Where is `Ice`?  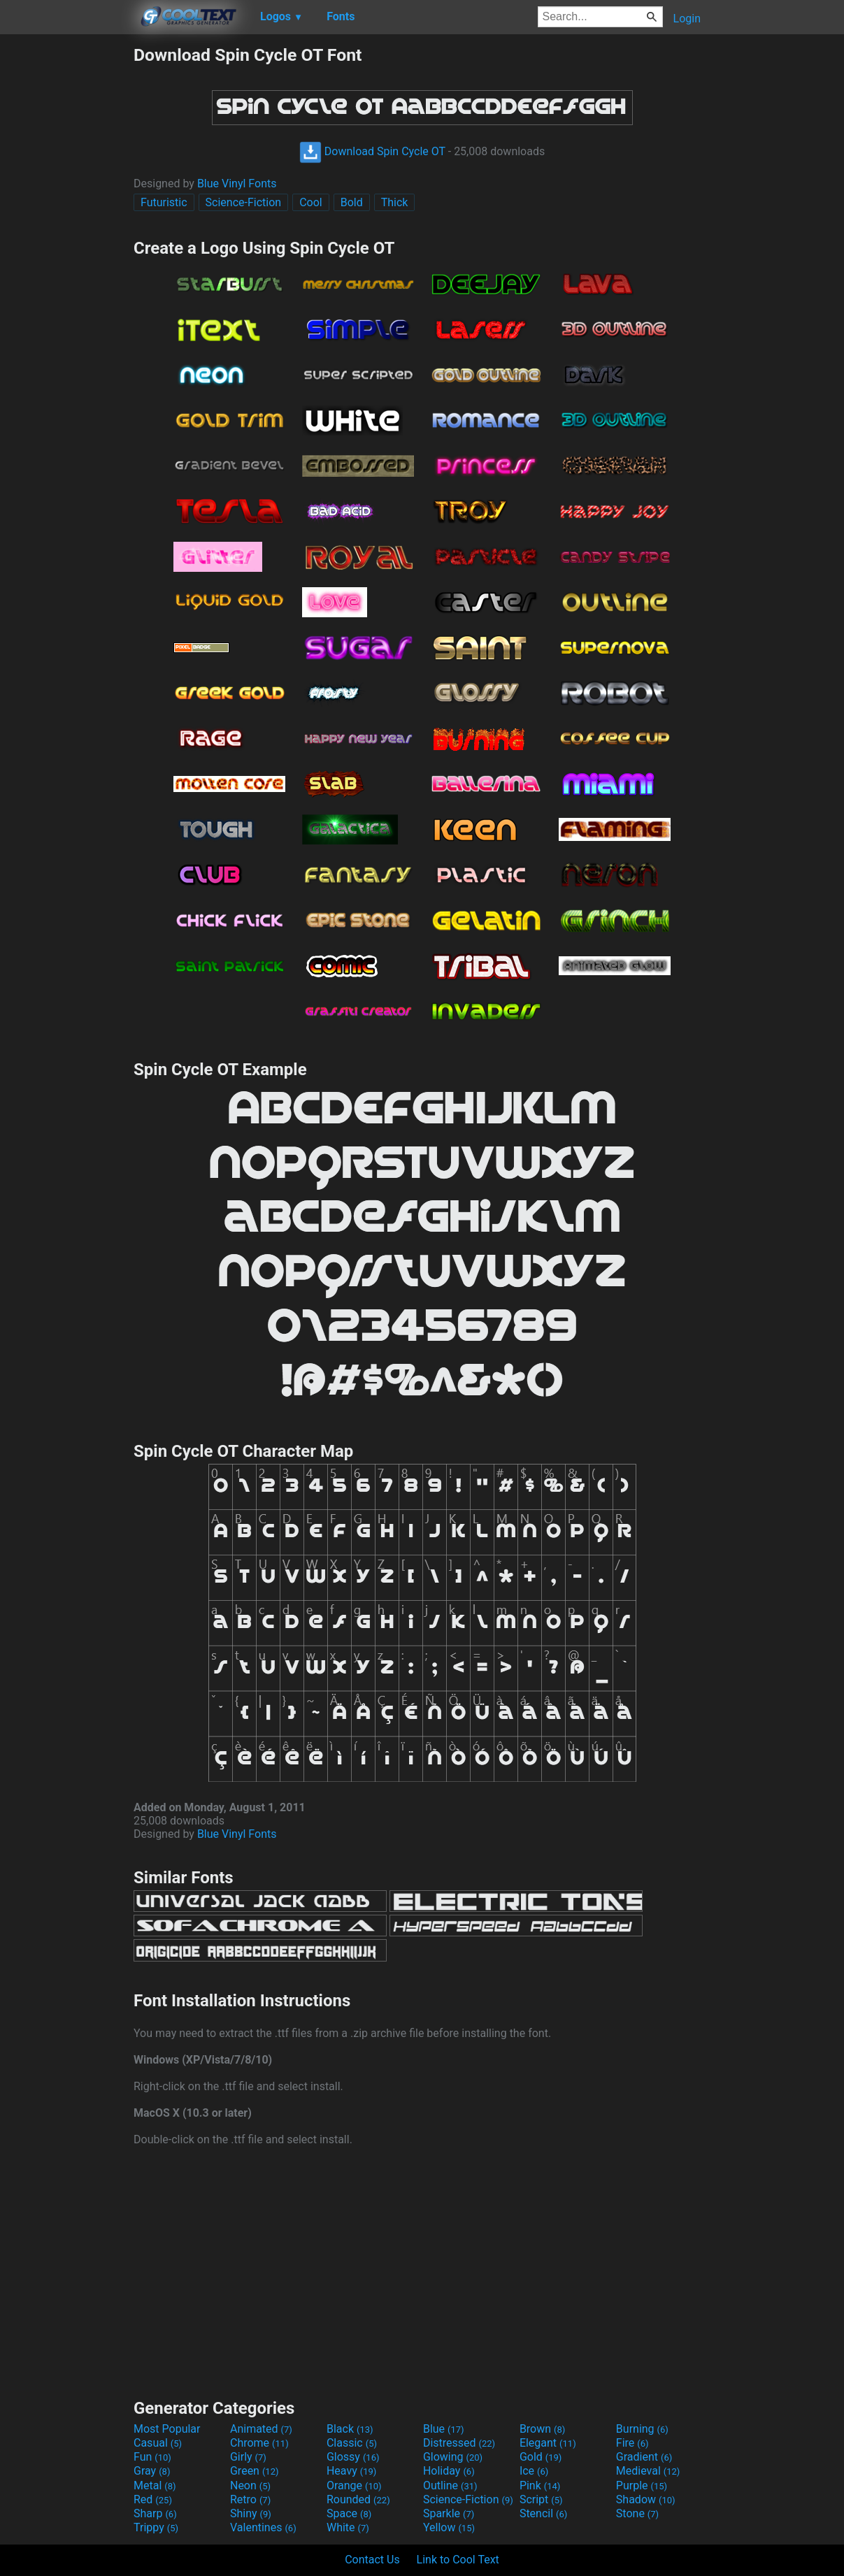 Ice is located at coordinates (534, 2470).